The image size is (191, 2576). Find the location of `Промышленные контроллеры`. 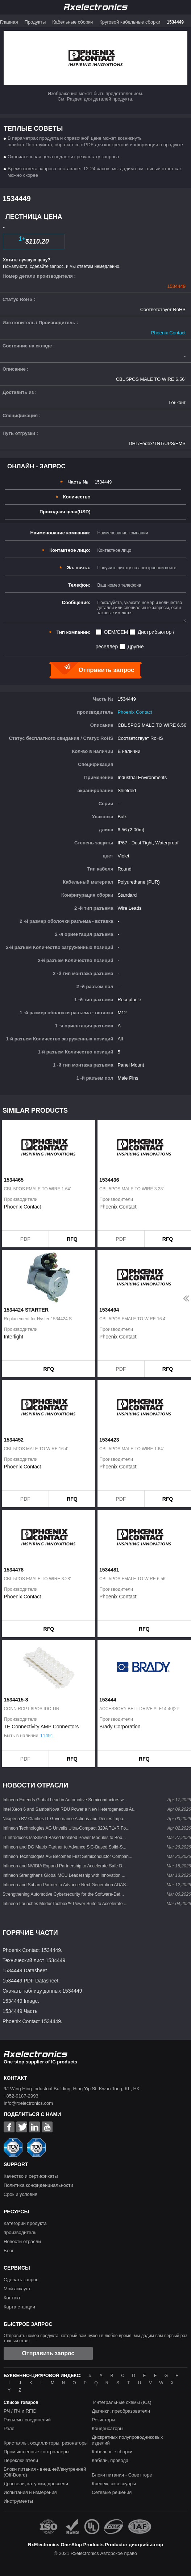

Промышленные контроллеры is located at coordinates (36, 2451).